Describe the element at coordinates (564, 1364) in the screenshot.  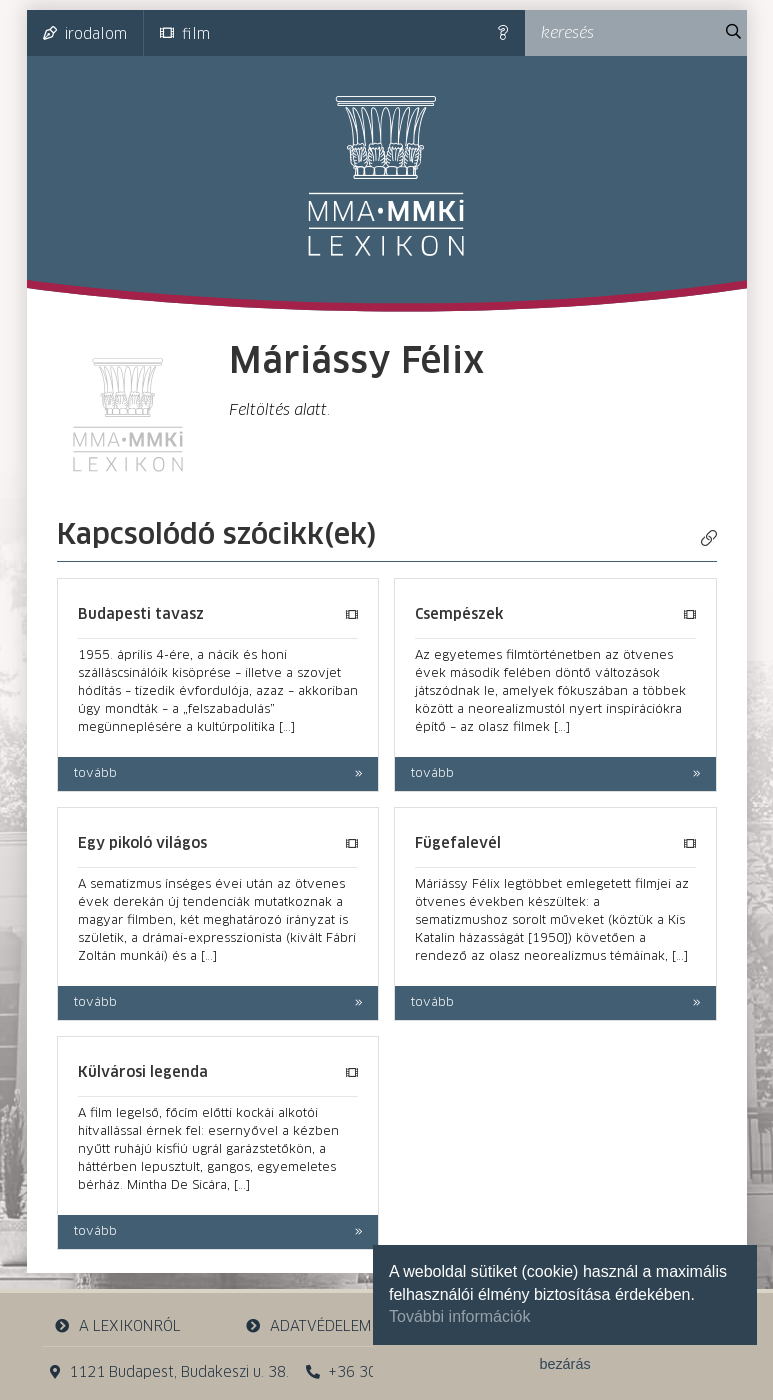
I see `bezárás [button]` at that location.